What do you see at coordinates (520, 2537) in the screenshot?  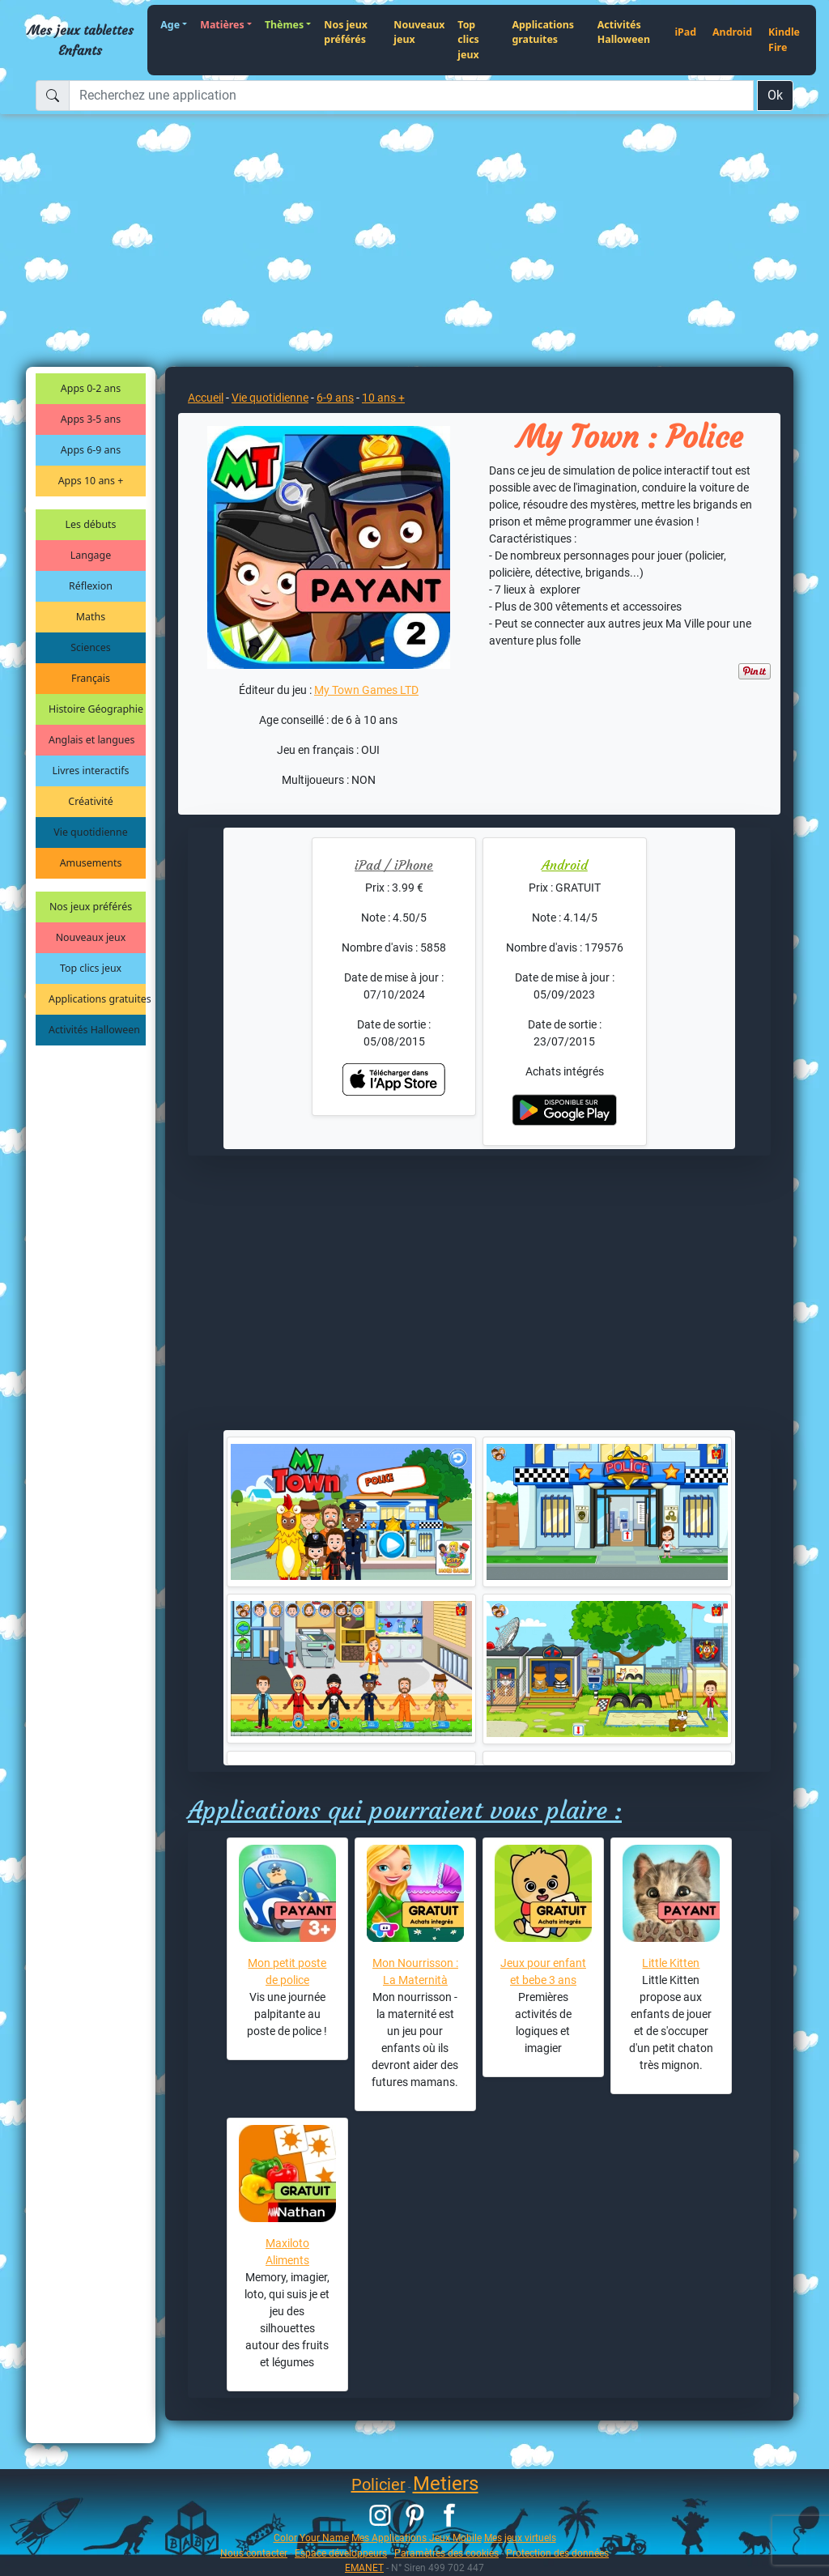 I see `Mes jeux virtuels` at bounding box center [520, 2537].